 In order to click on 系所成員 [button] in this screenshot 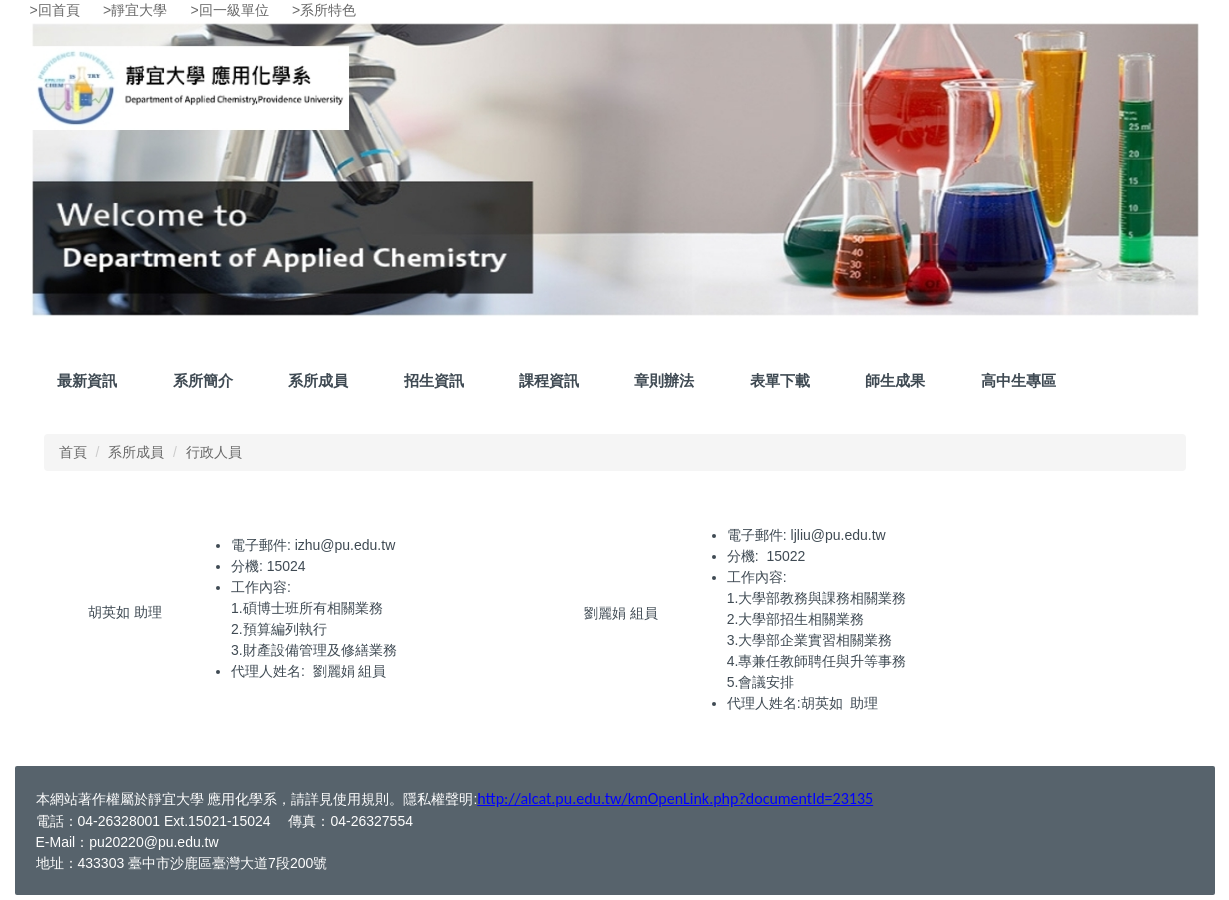, I will do `click(318, 380)`.